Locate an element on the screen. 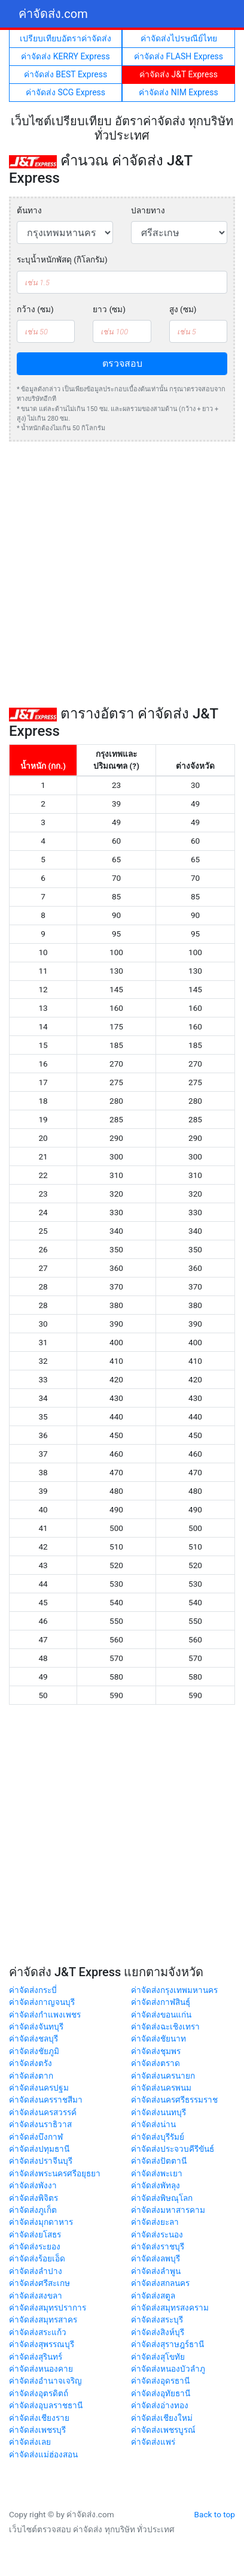 The width and height of the screenshot is (244, 2576). ค่าจัดส่งยะลา is located at coordinates (155, 2222).